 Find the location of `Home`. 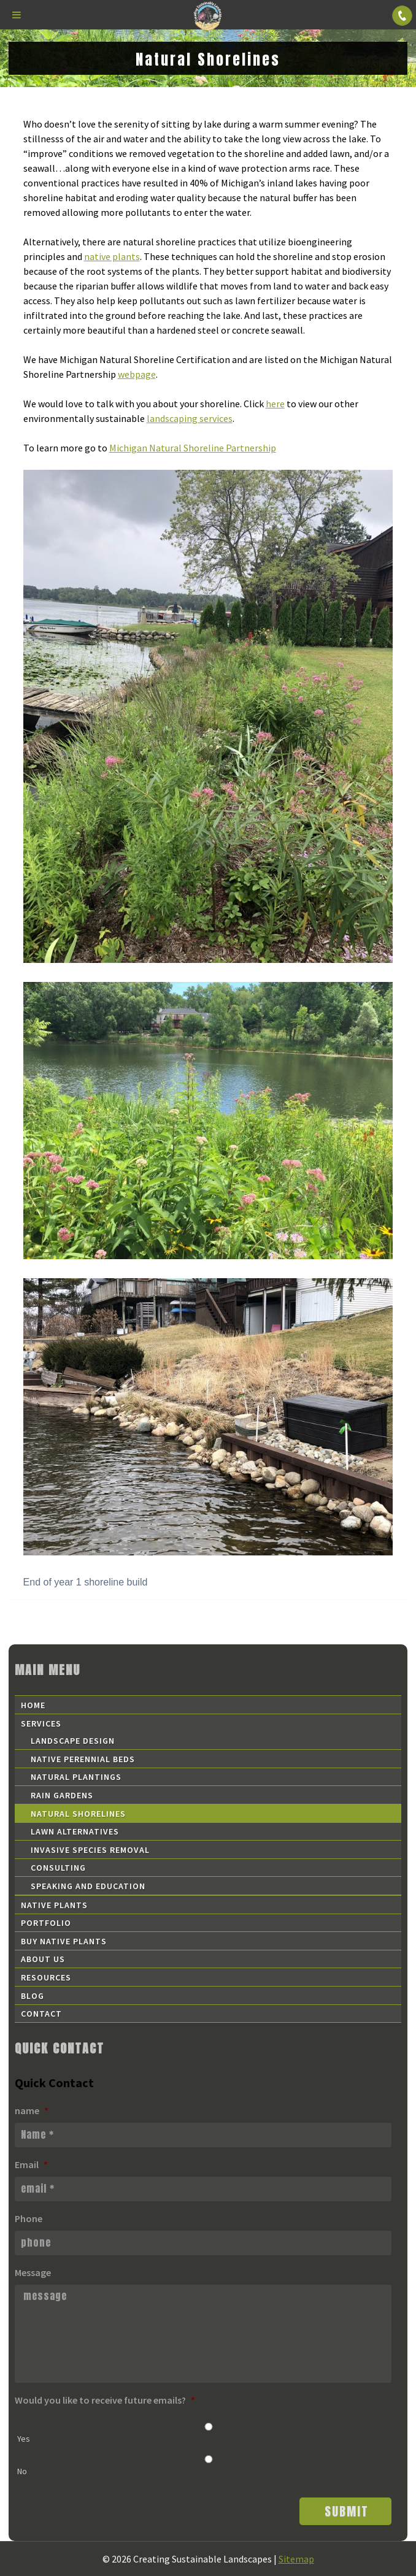

Home is located at coordinates (33, 1705).